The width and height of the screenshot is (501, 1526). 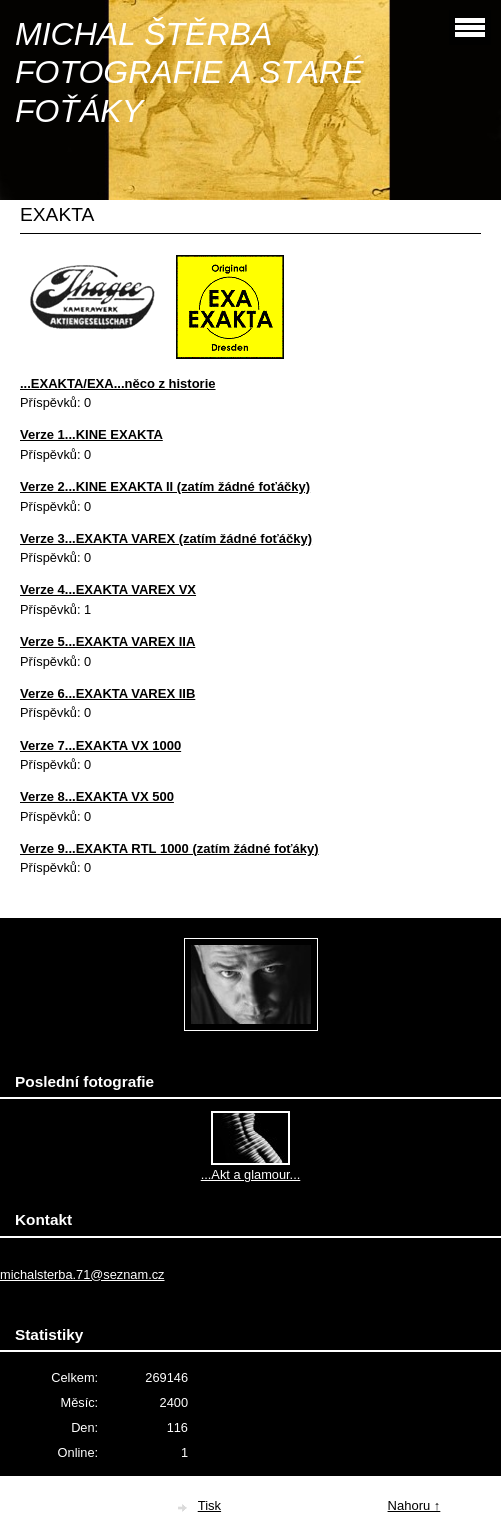 I want to click on Tisk, so click(x=209, y=1505).